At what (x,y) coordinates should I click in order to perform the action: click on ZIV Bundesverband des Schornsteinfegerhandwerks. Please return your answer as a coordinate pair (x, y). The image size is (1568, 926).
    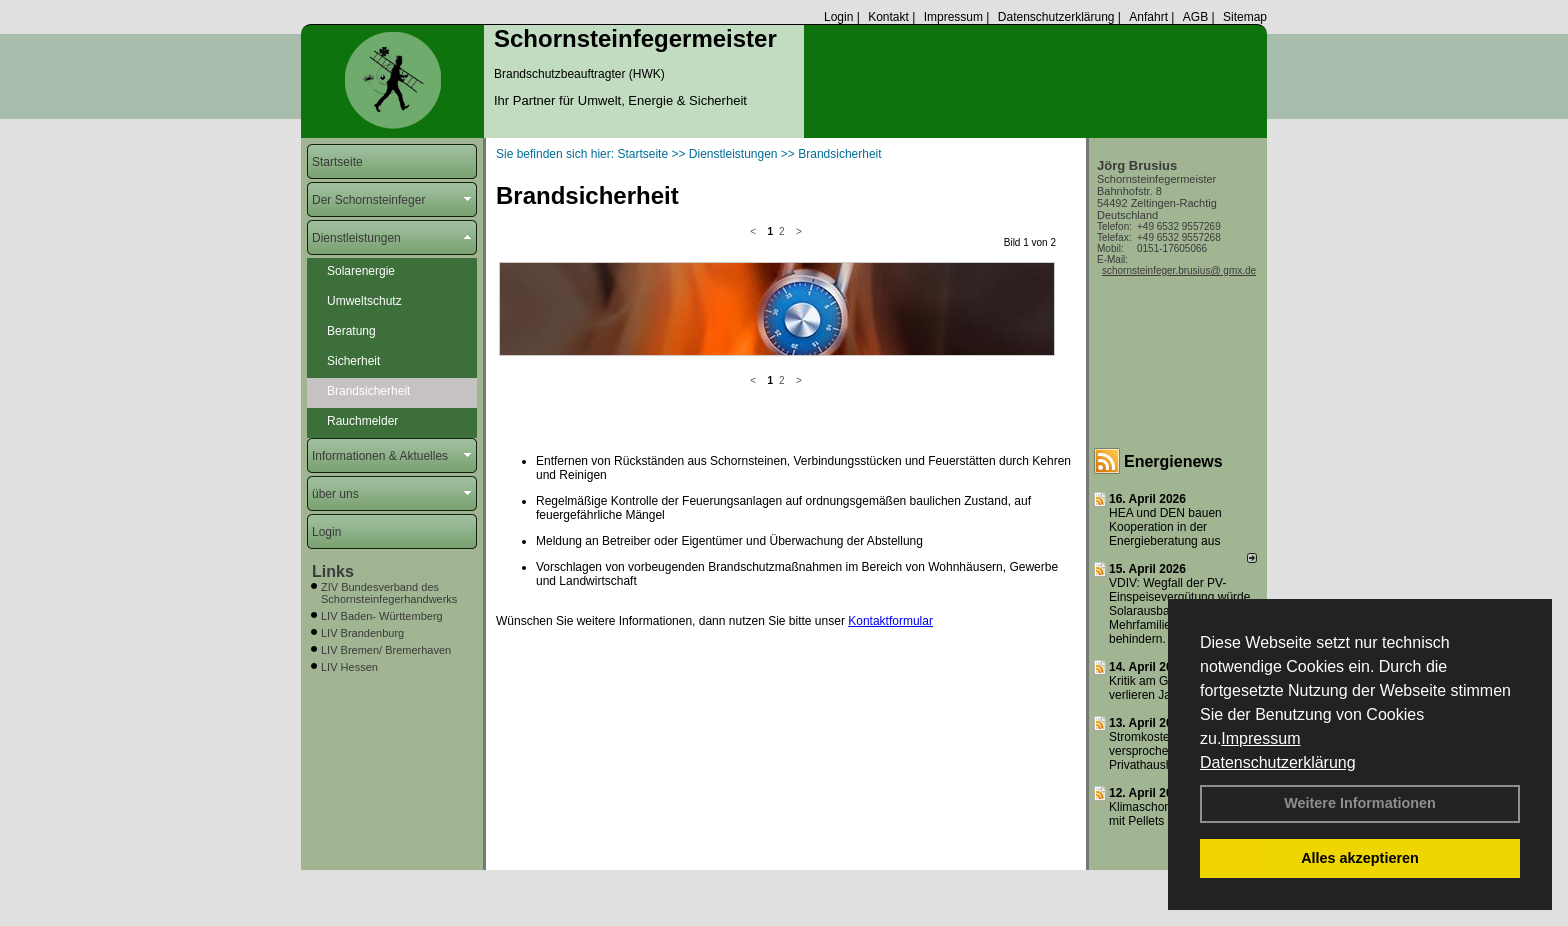
    Looking at the image, I should click on (389, 593).